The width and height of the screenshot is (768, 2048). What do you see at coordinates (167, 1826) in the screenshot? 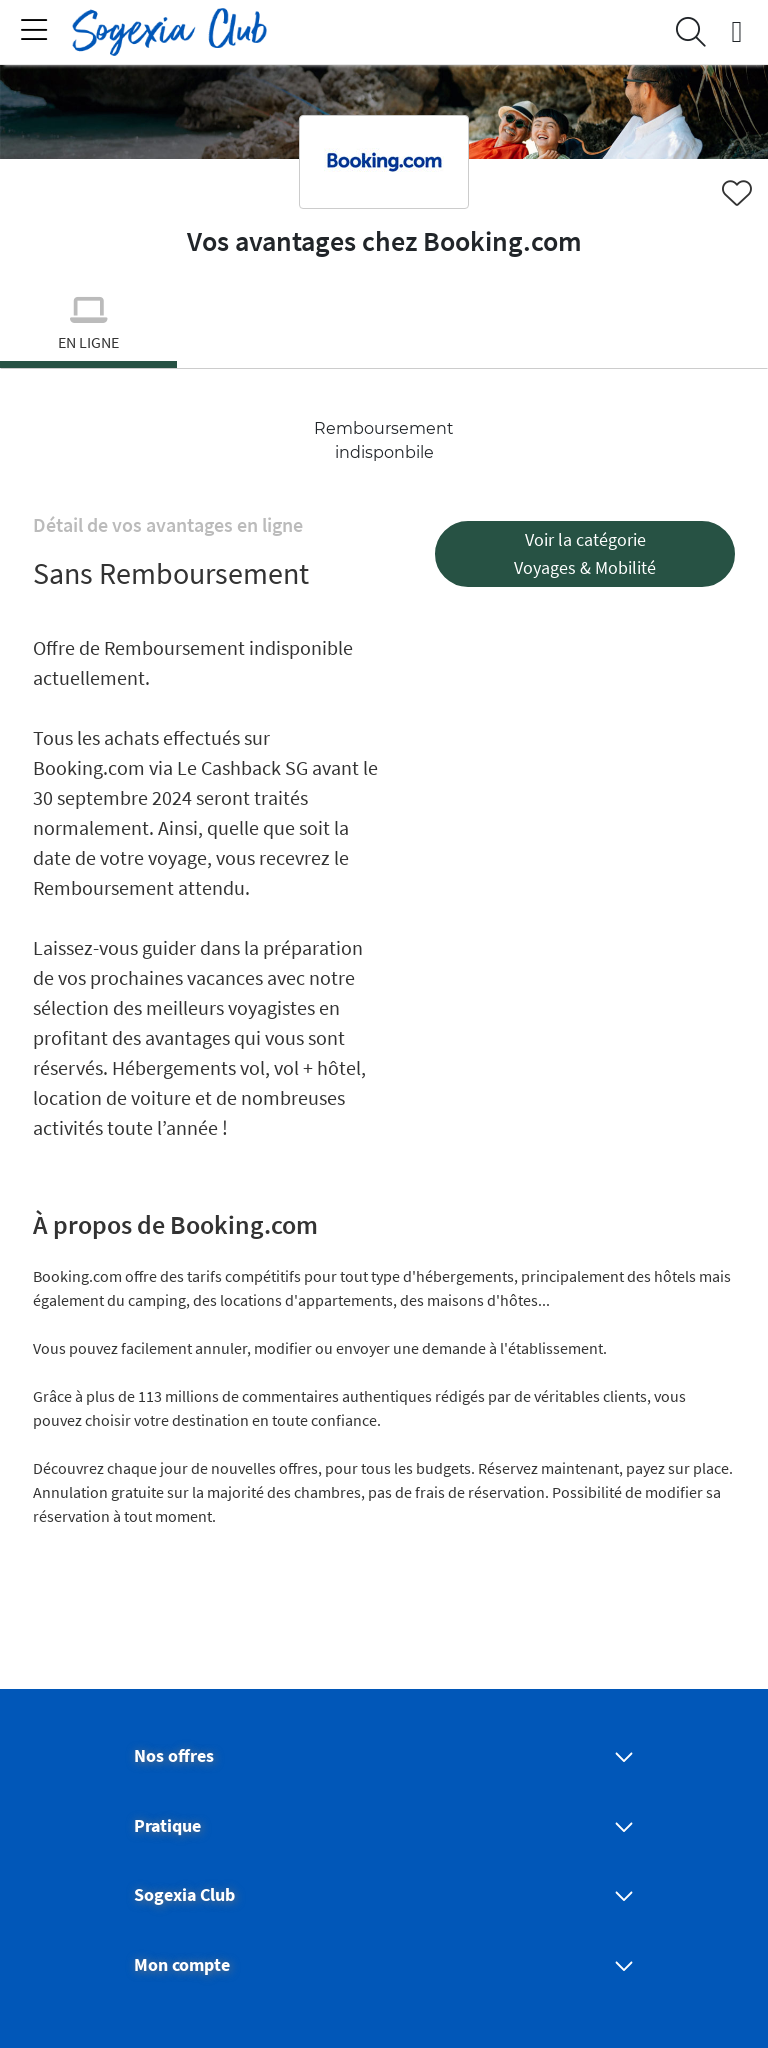
I see `Pratique` at bounding box center [167, 1826].